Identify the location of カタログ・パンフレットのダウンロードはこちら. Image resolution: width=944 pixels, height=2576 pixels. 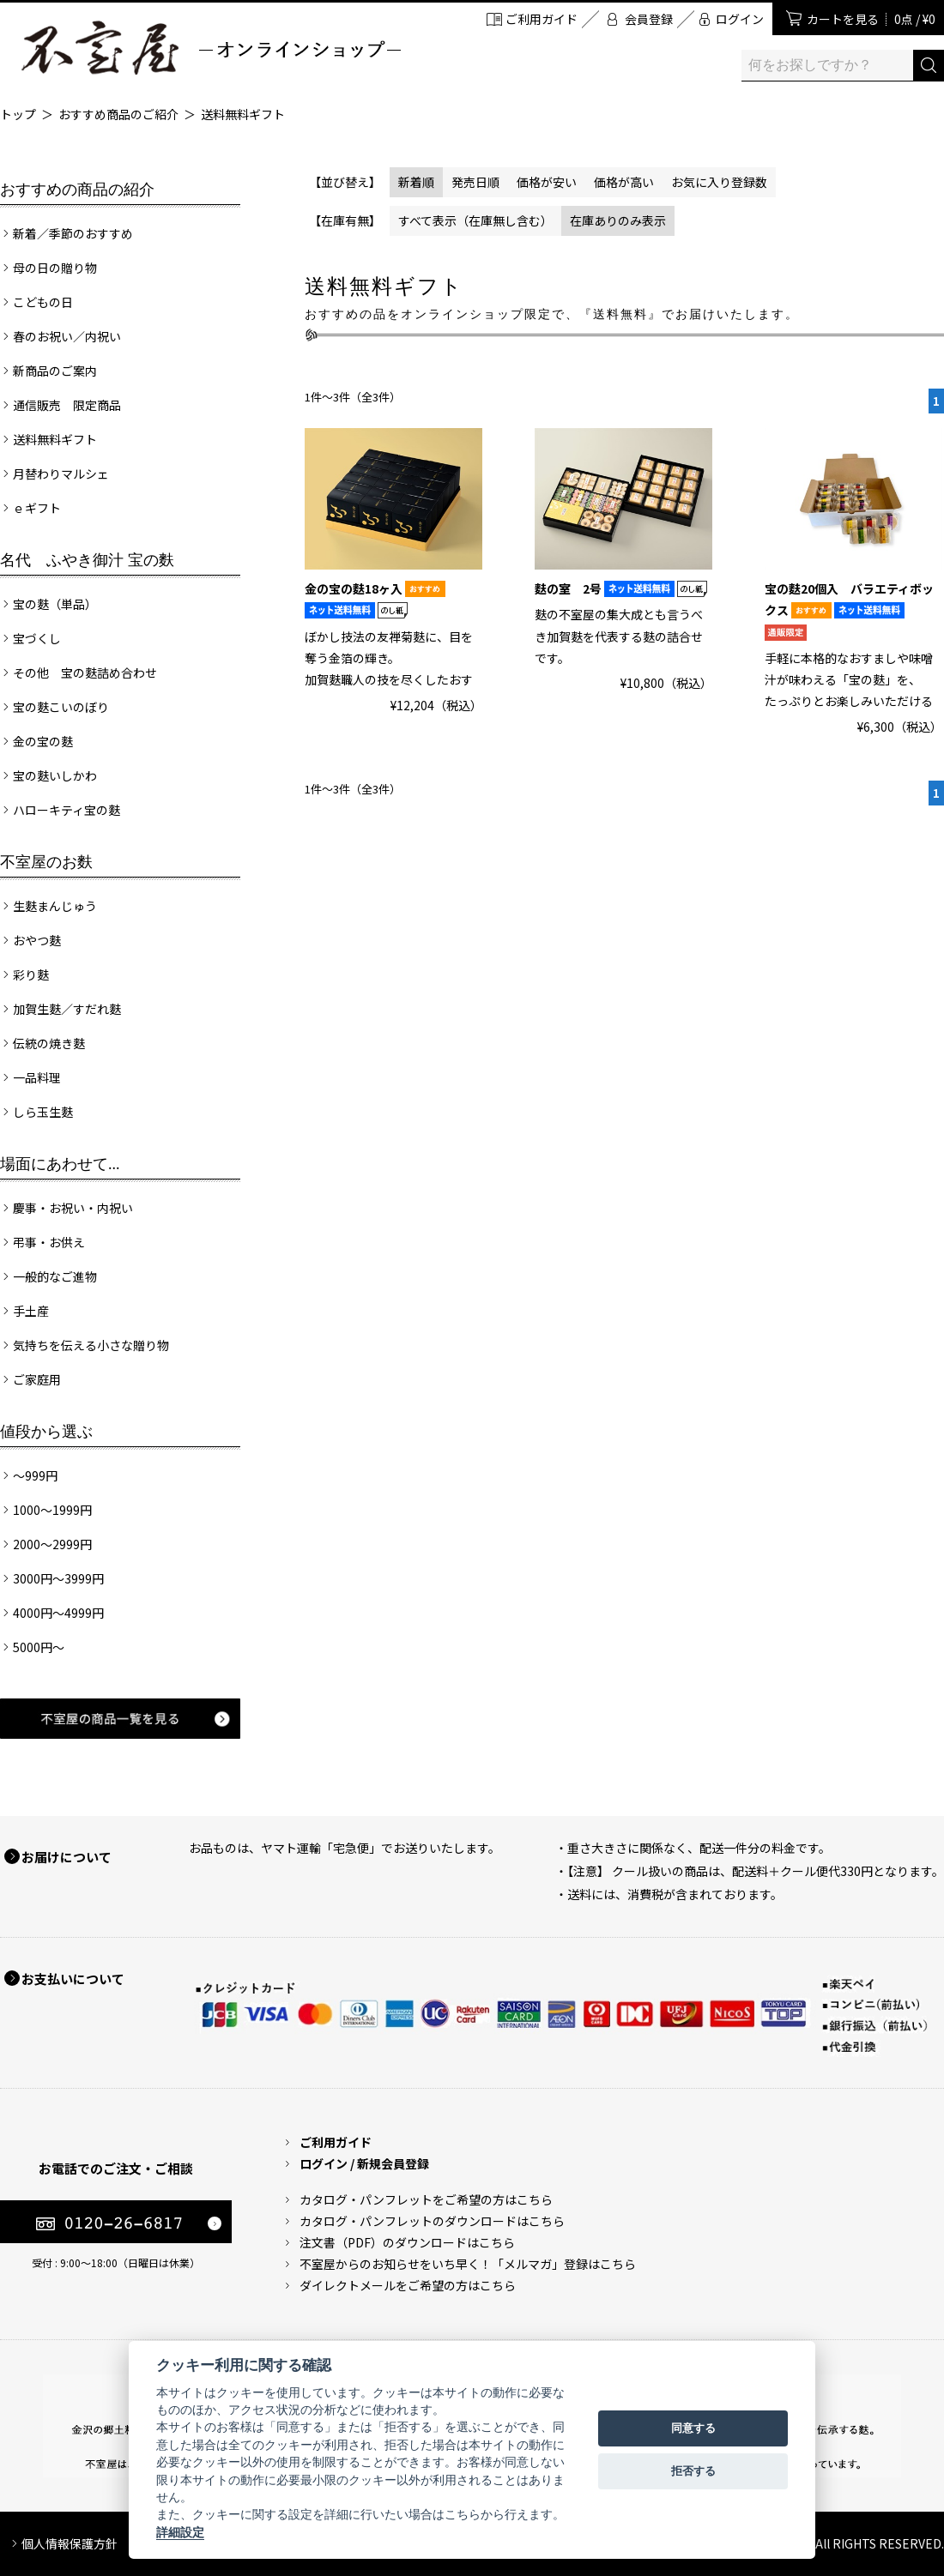
(432, 2220).